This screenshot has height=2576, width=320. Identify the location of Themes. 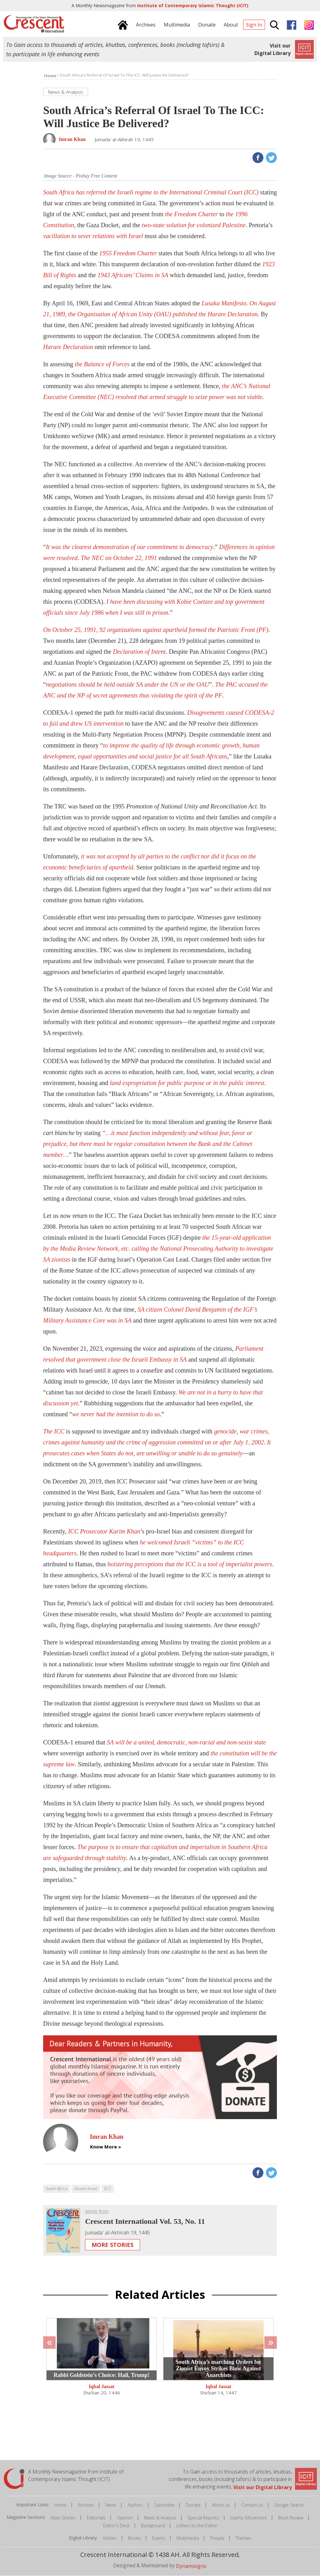
(244, 2538).